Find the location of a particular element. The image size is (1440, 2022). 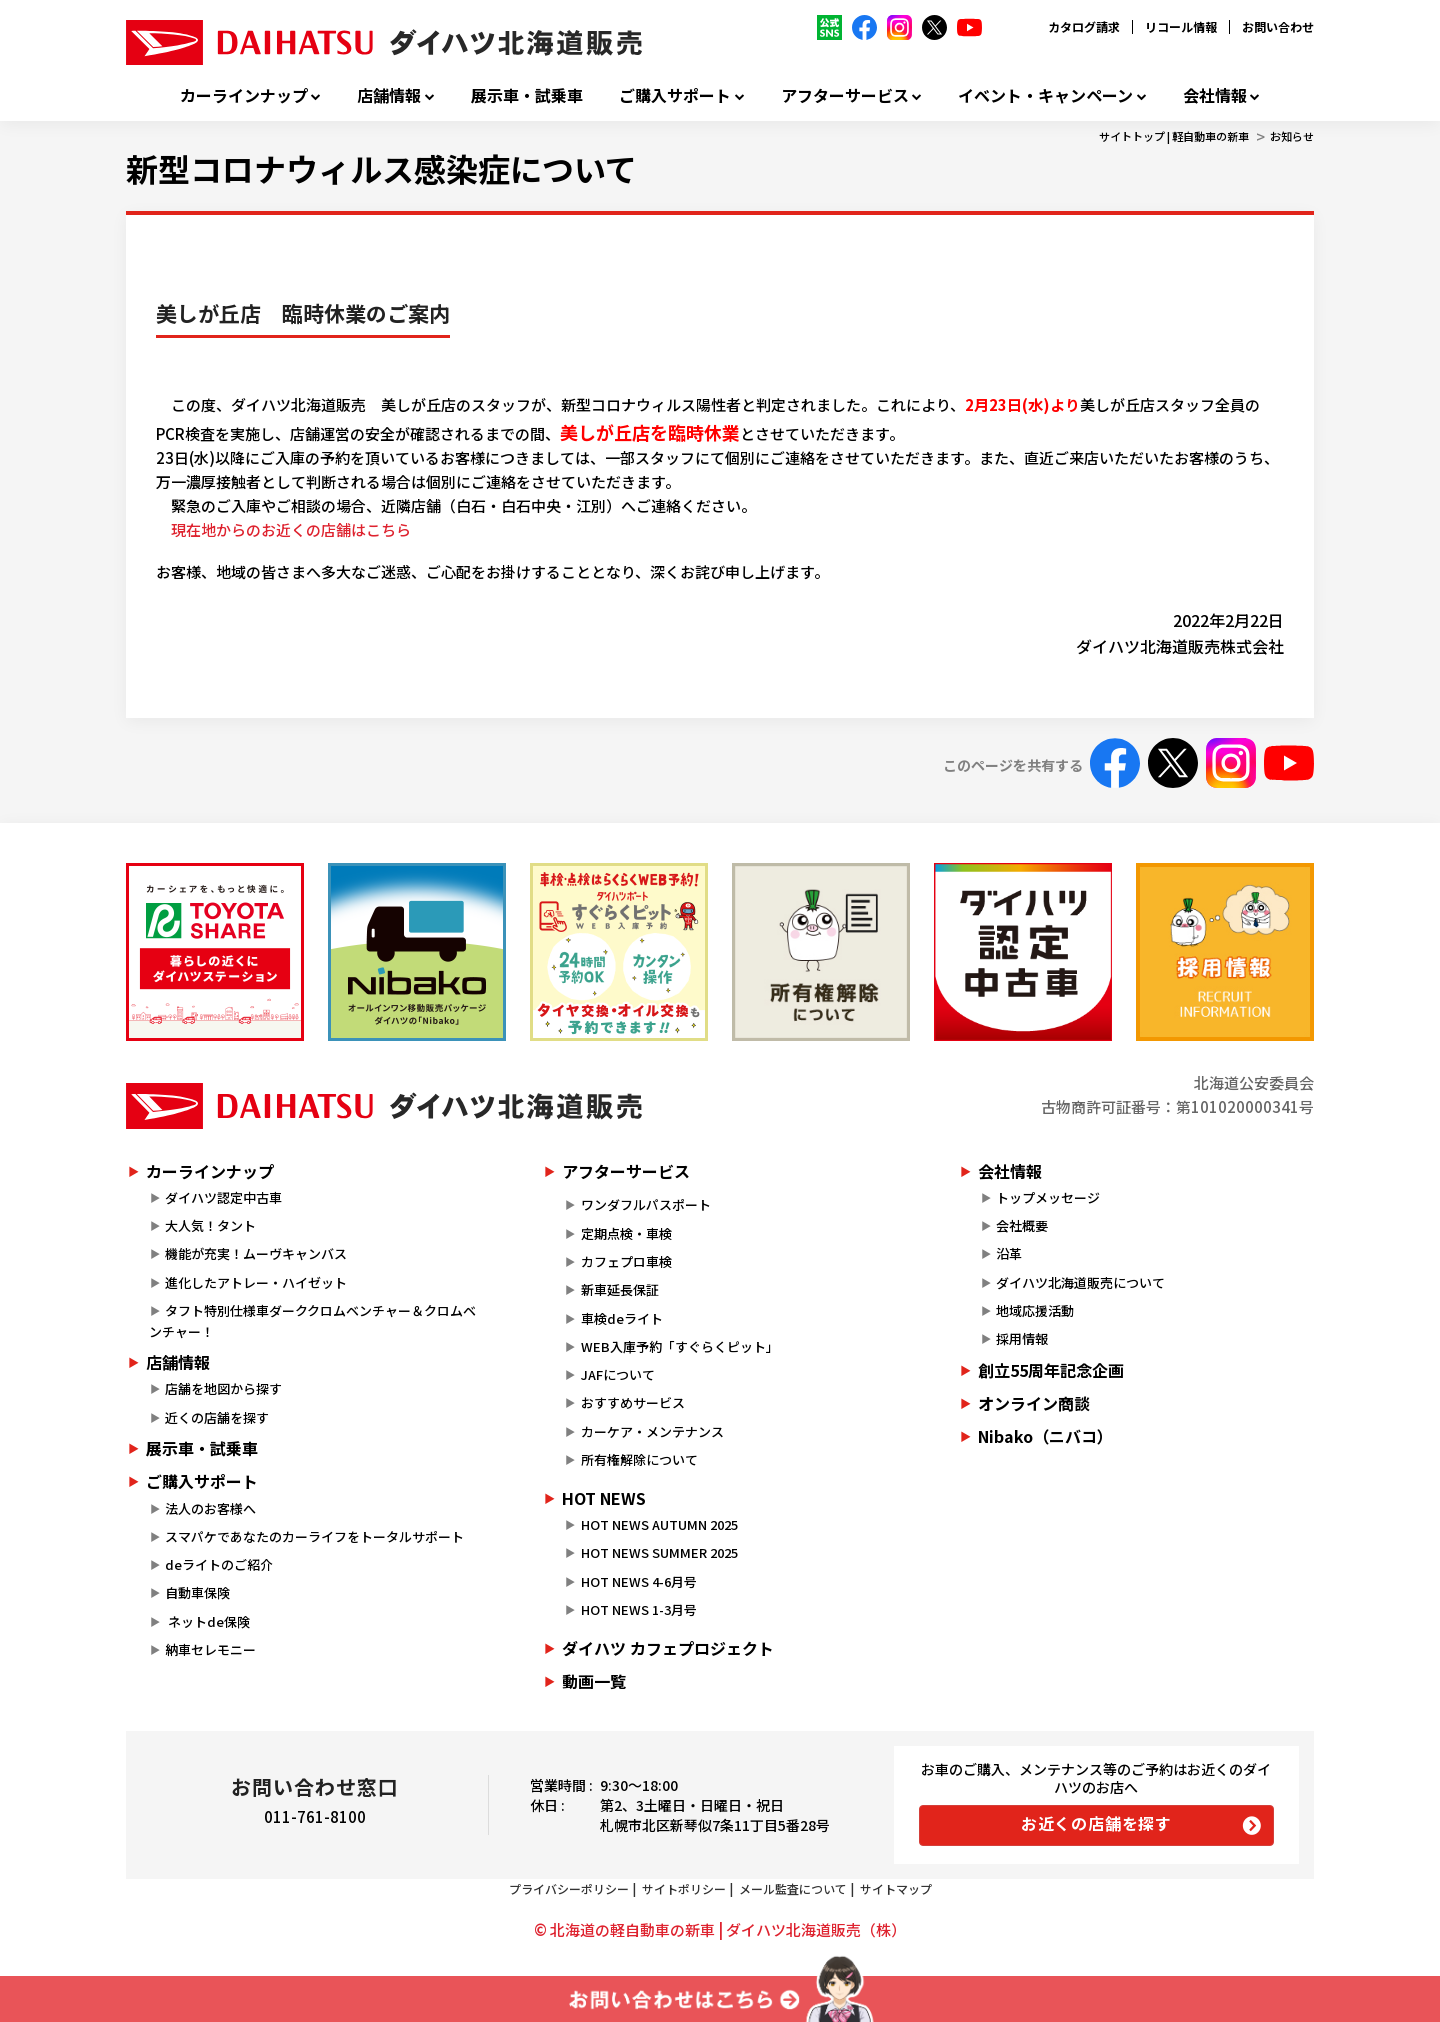

ダイハツ北海道販売について is located at coordinates (1080, 1282).